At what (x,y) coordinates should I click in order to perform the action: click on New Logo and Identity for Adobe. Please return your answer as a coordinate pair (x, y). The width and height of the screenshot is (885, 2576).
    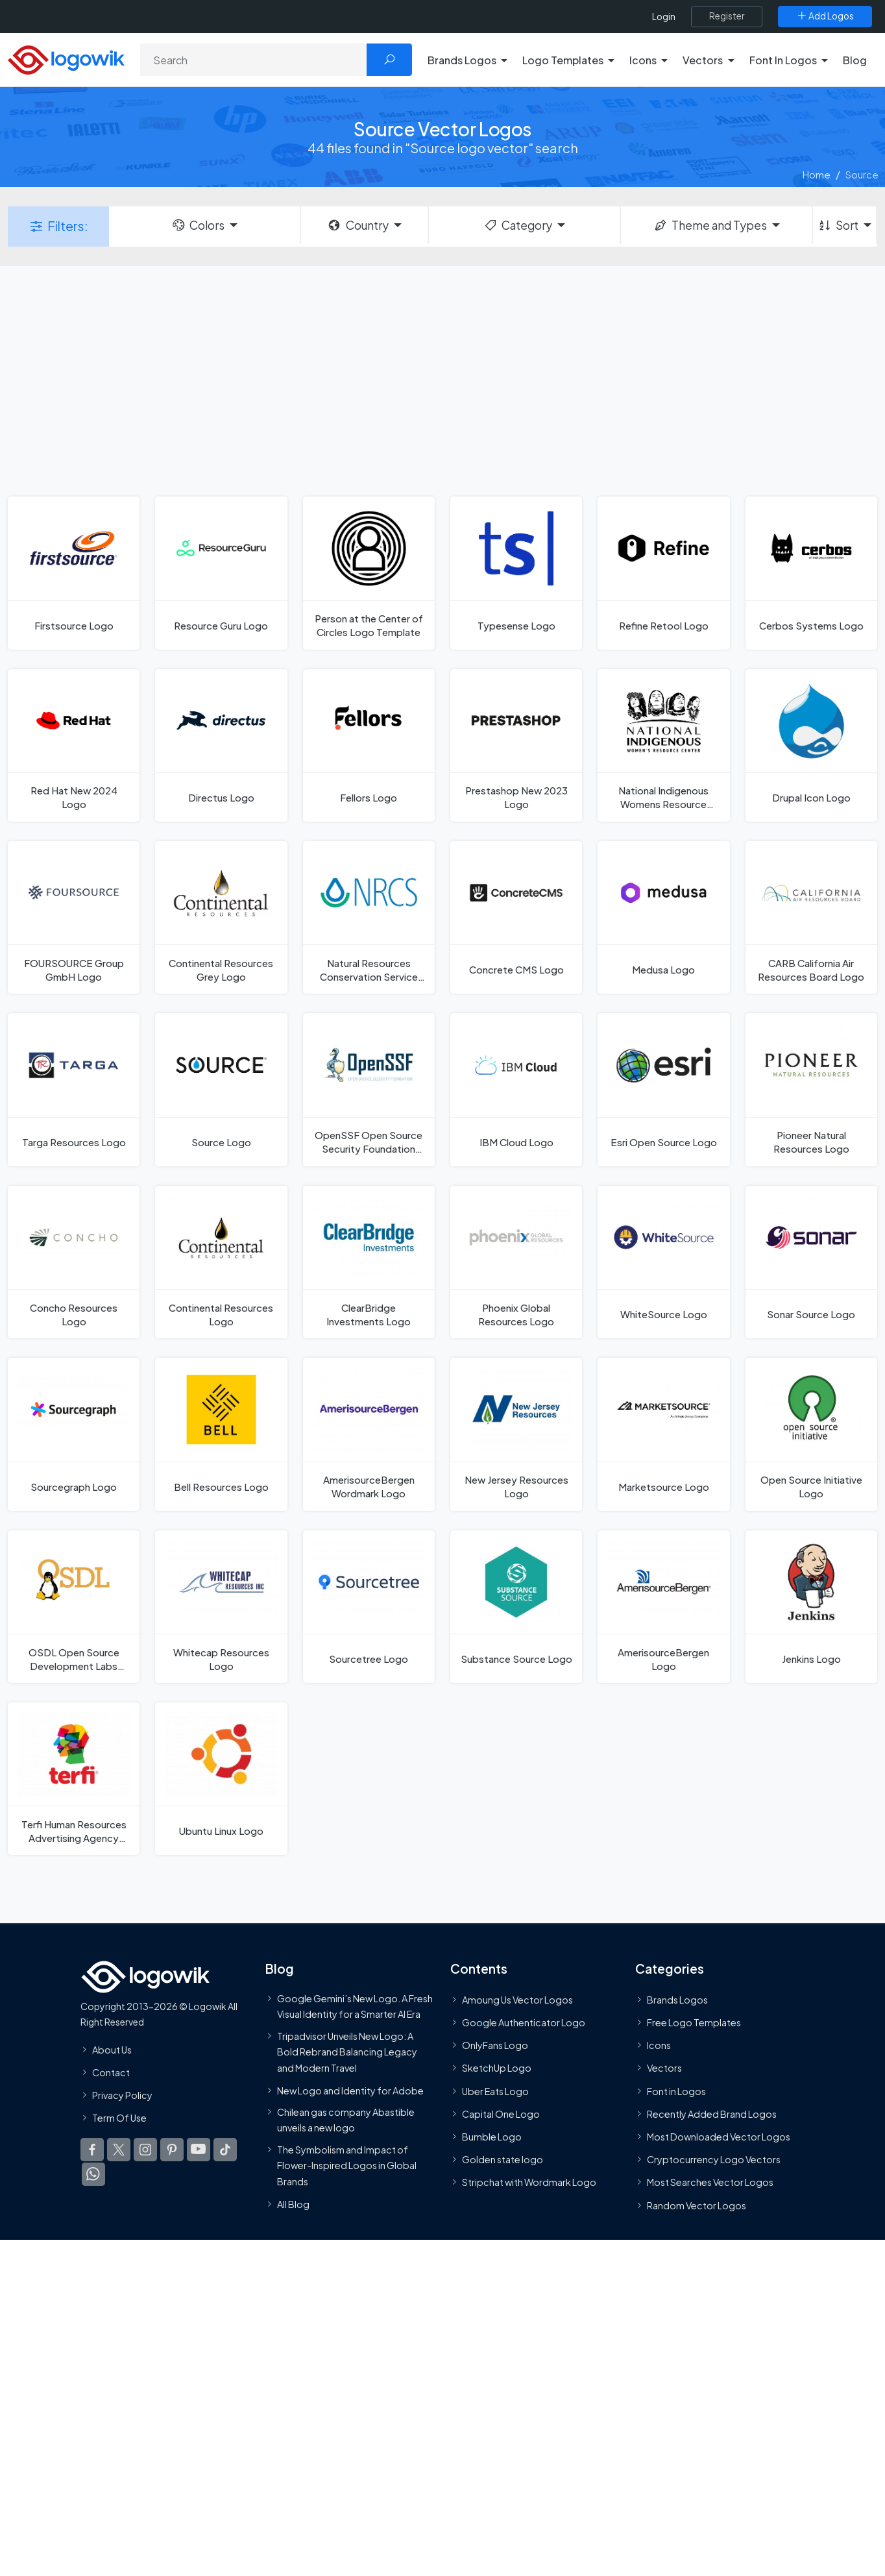
    Looking at the image, I should click on (350, 2091).